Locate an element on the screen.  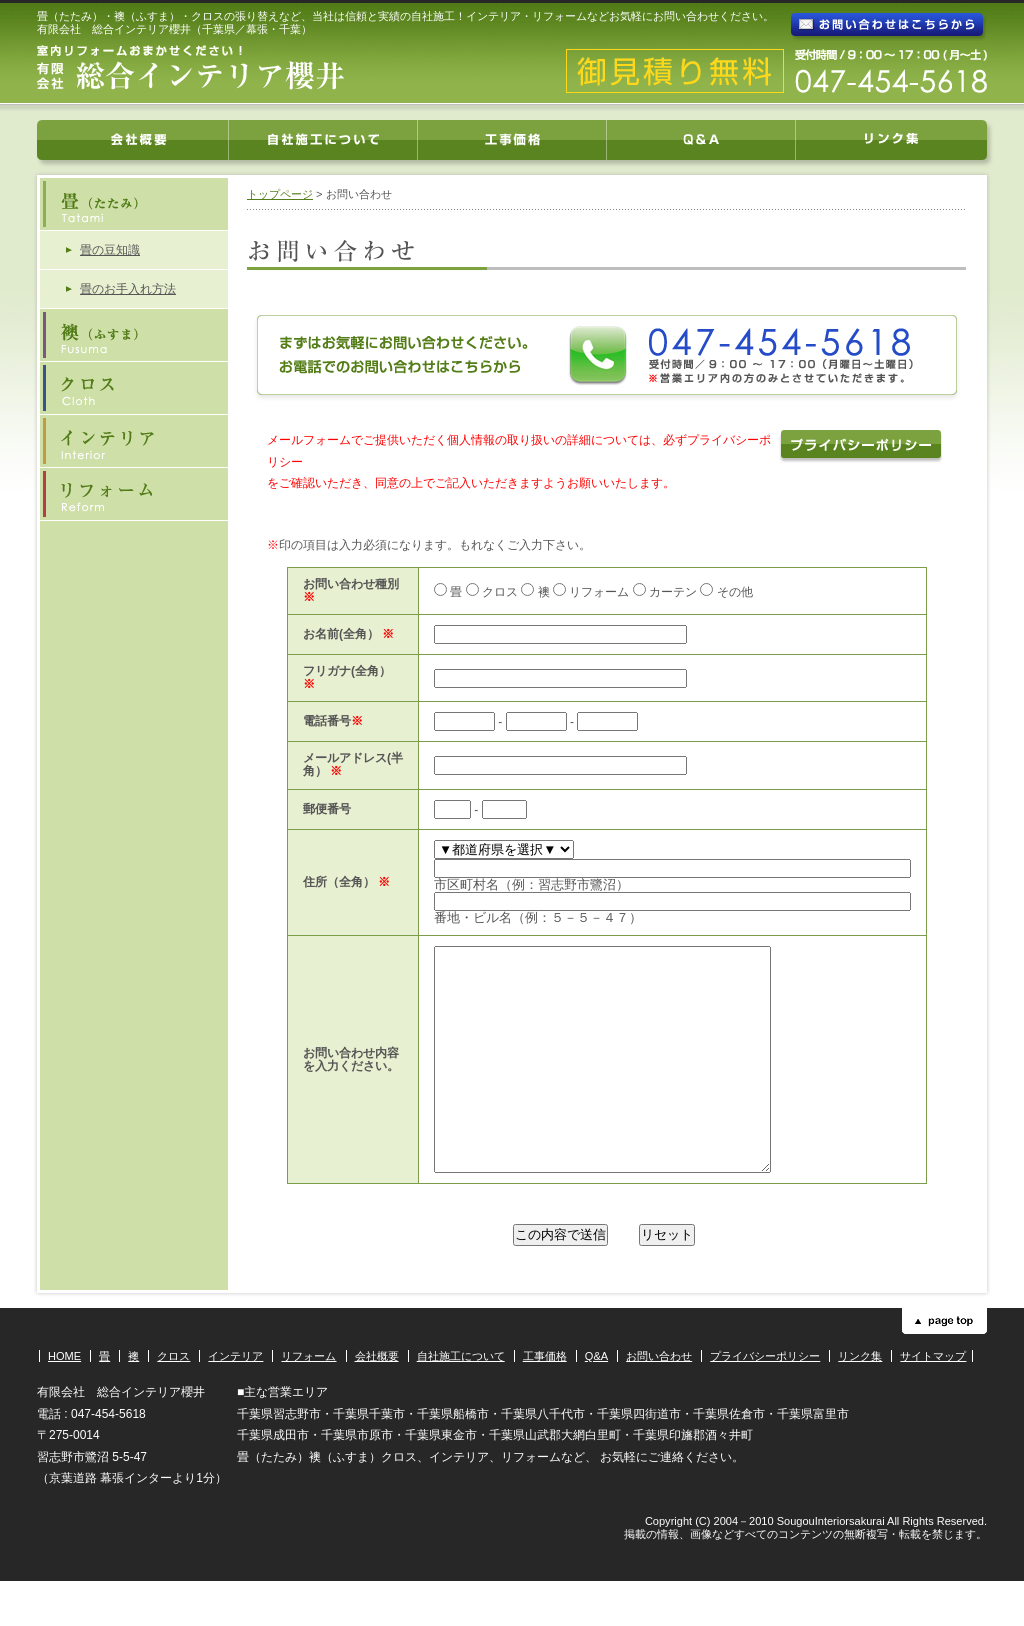
トップページ is located at coordinates (280, 194).